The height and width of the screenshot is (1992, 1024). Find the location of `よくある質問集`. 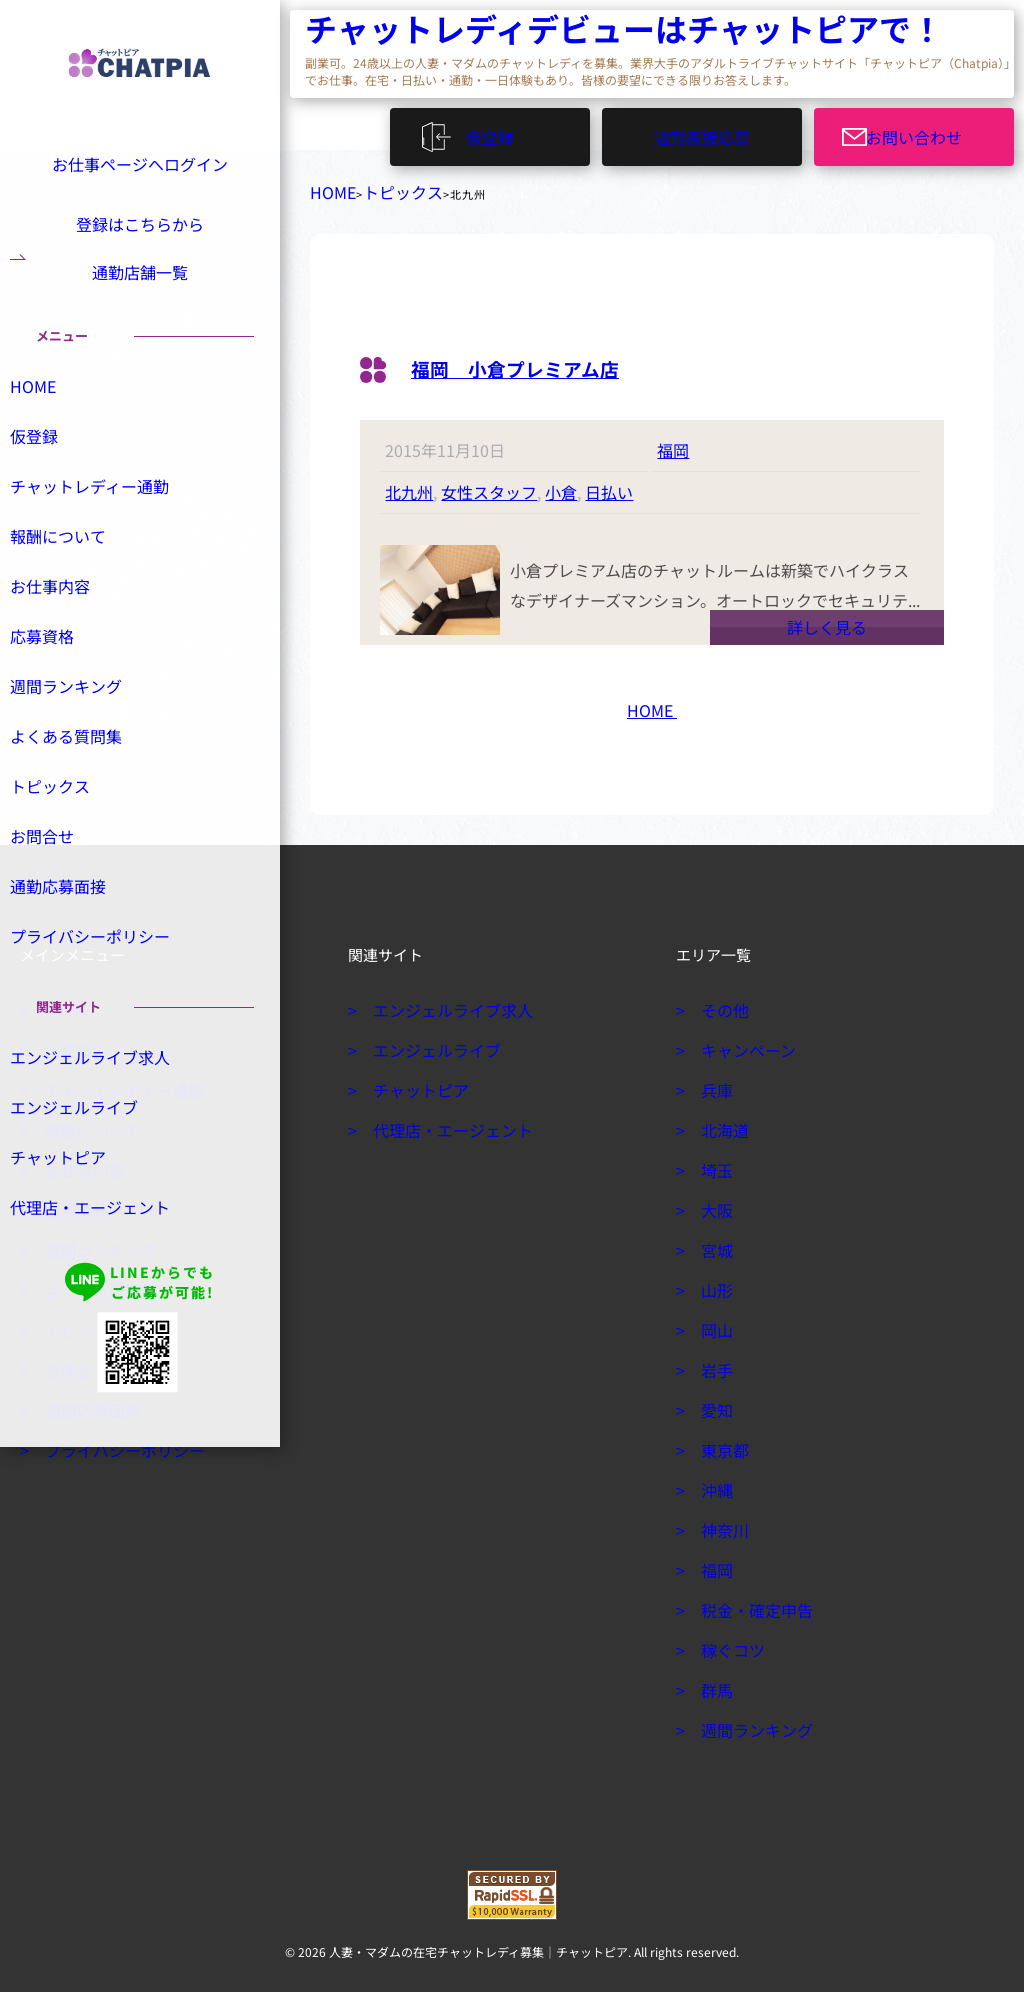

よくある質問集 is located at coordinates (85, 789).